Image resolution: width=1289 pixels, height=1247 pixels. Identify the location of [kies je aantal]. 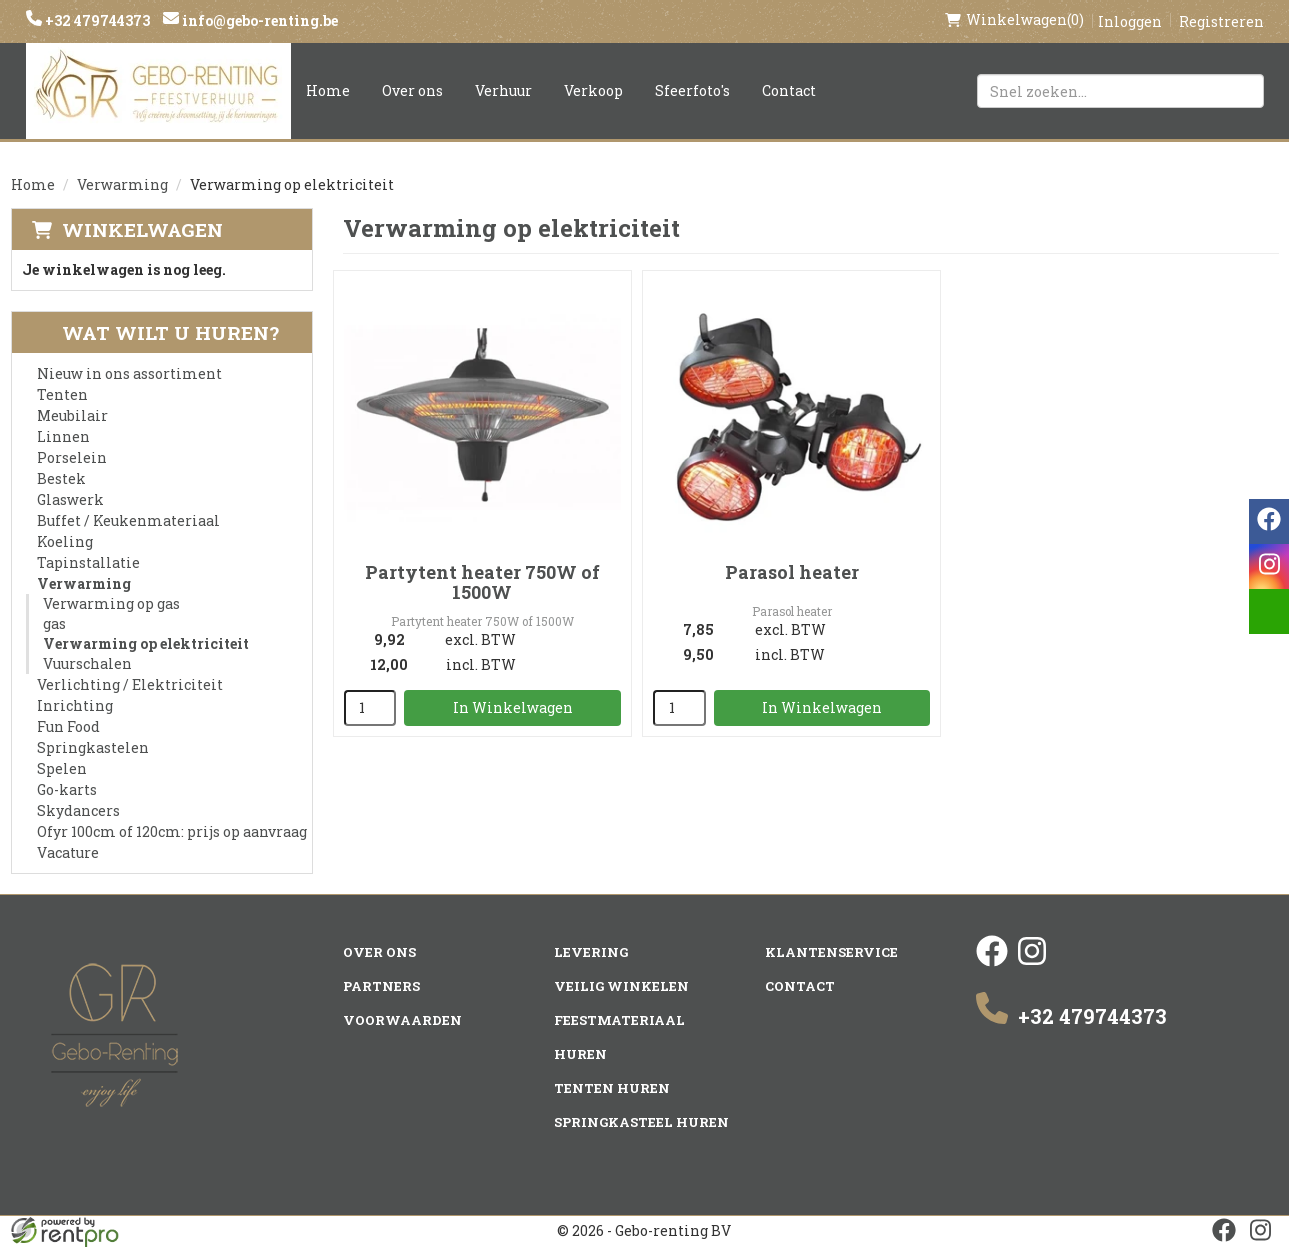
(370, 708).